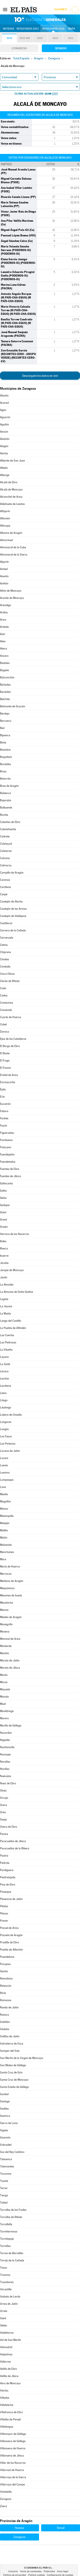 The image size is (80, 2576). Describe the element at coordinates (3, 1790) in the screenshot. I see `Olvés` at that location.